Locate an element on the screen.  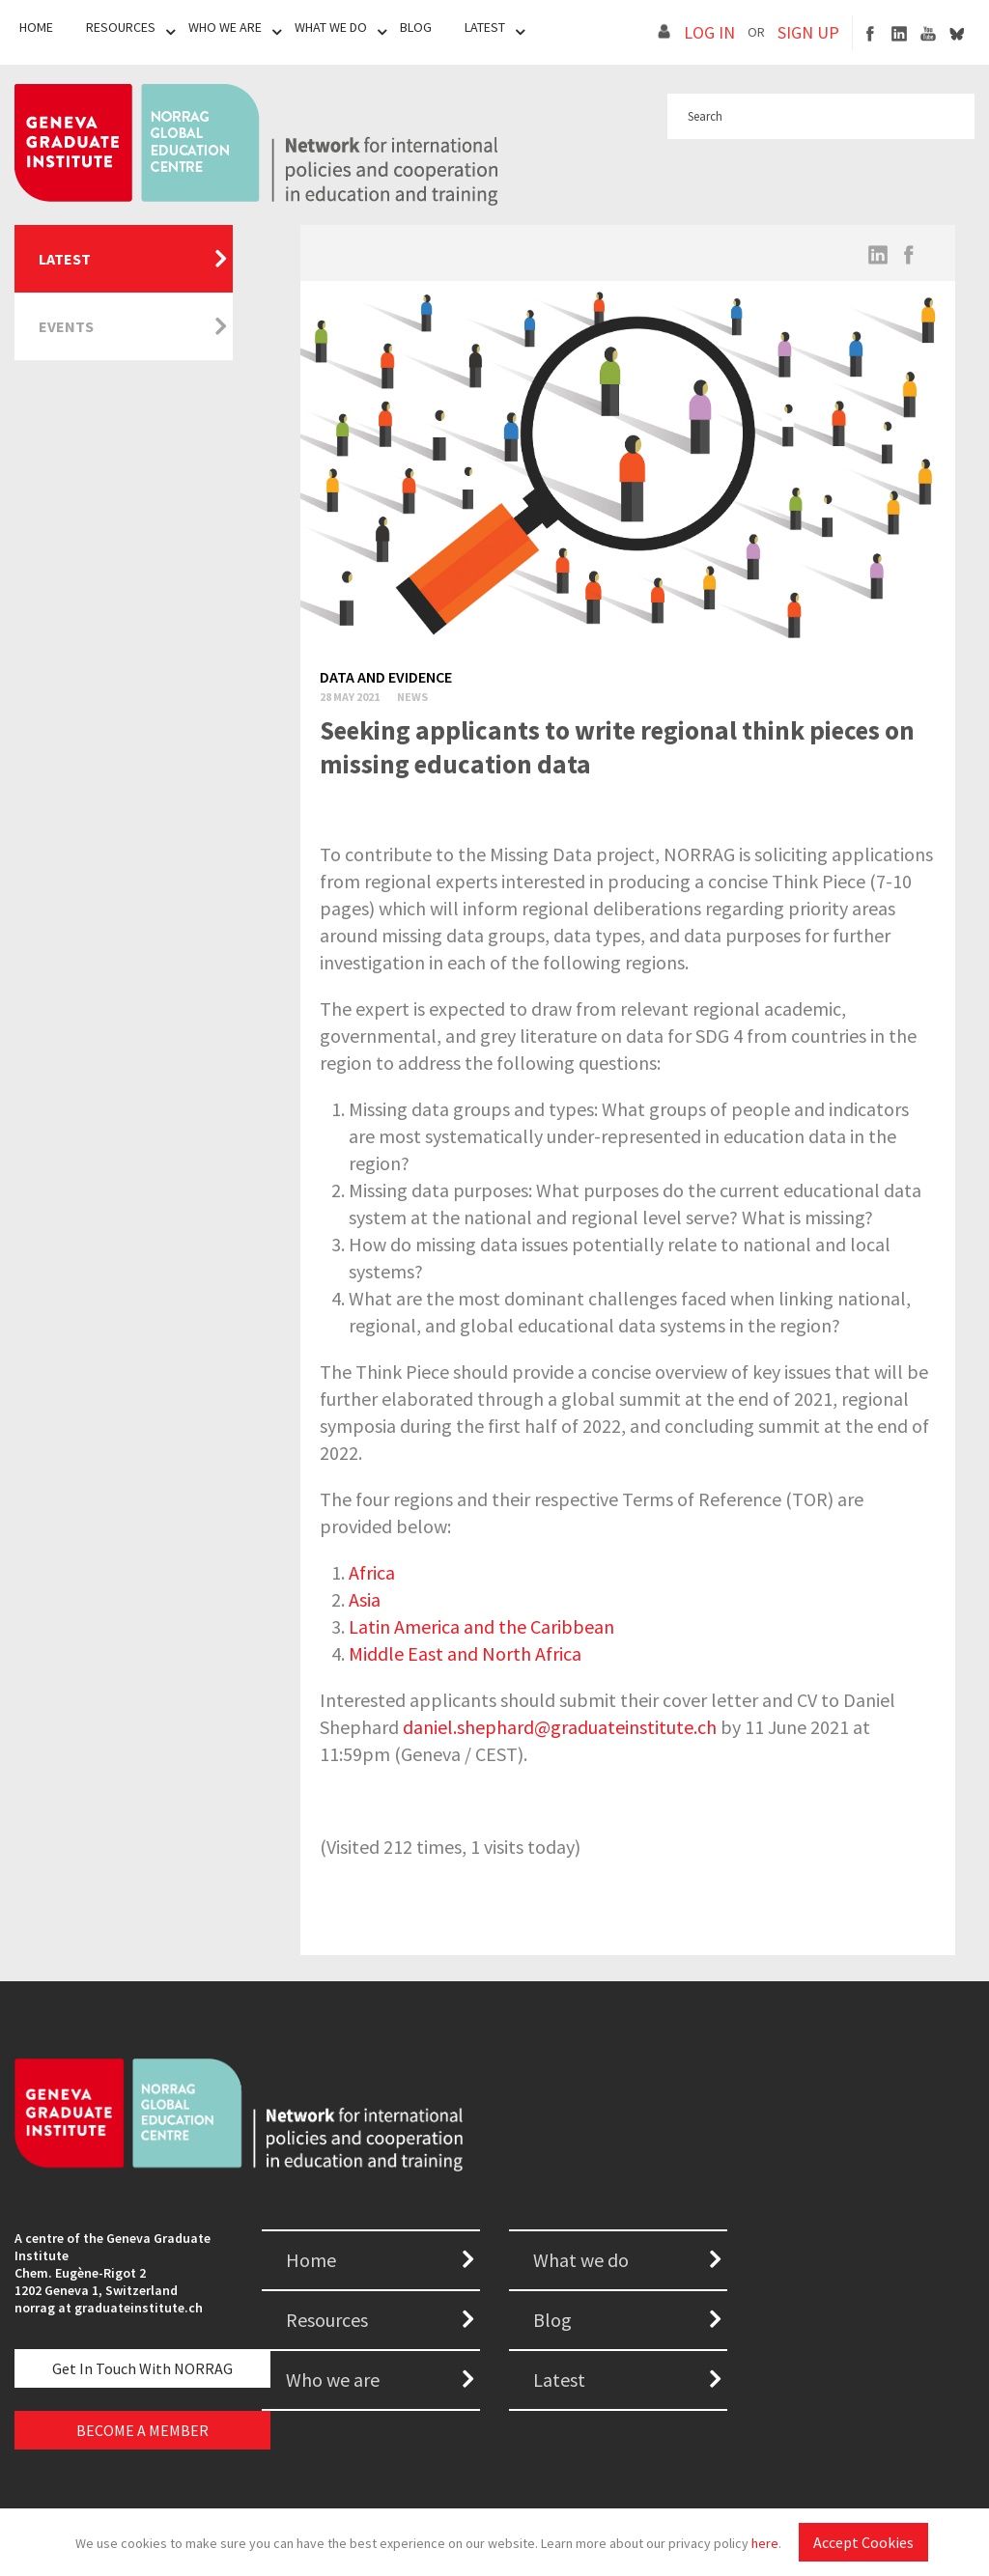
Asia is located at coordinates (365, 1599).